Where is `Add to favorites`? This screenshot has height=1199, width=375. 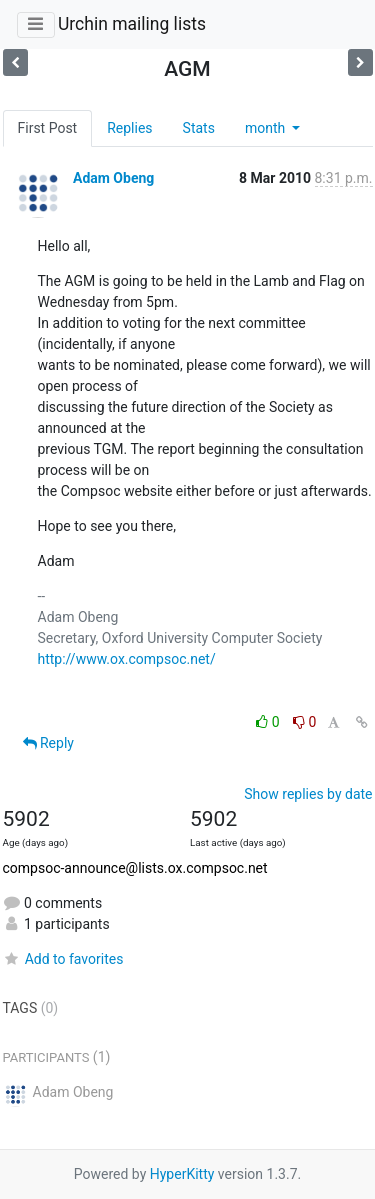
Add to favorites is located at coordinates (63, 959).